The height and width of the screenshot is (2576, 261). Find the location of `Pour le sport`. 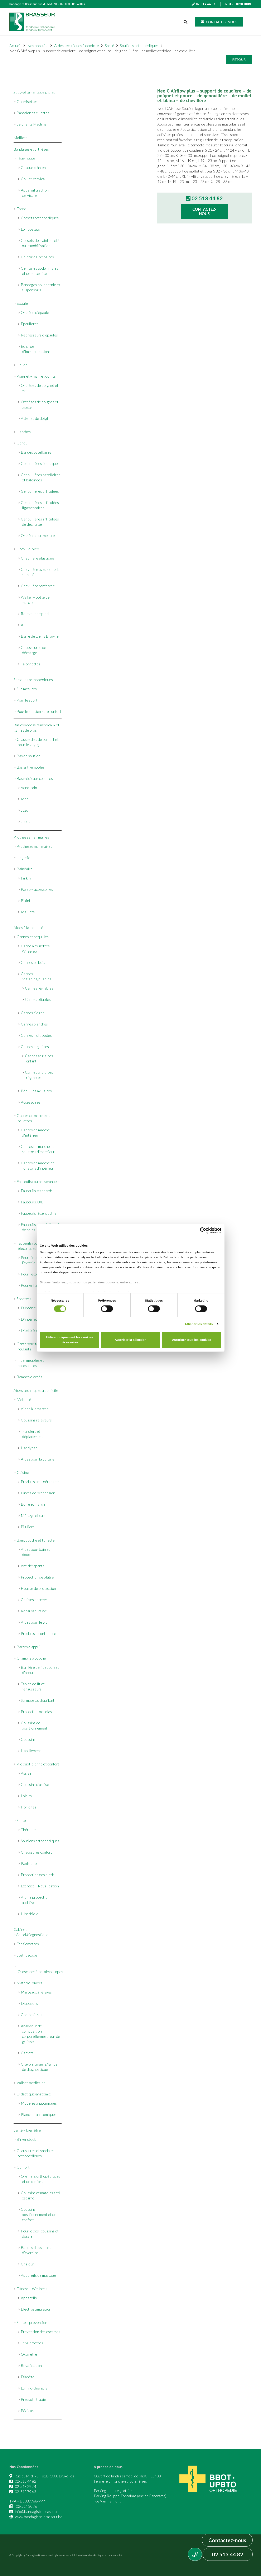

Pour le sport is located at coordinates (27, 700).